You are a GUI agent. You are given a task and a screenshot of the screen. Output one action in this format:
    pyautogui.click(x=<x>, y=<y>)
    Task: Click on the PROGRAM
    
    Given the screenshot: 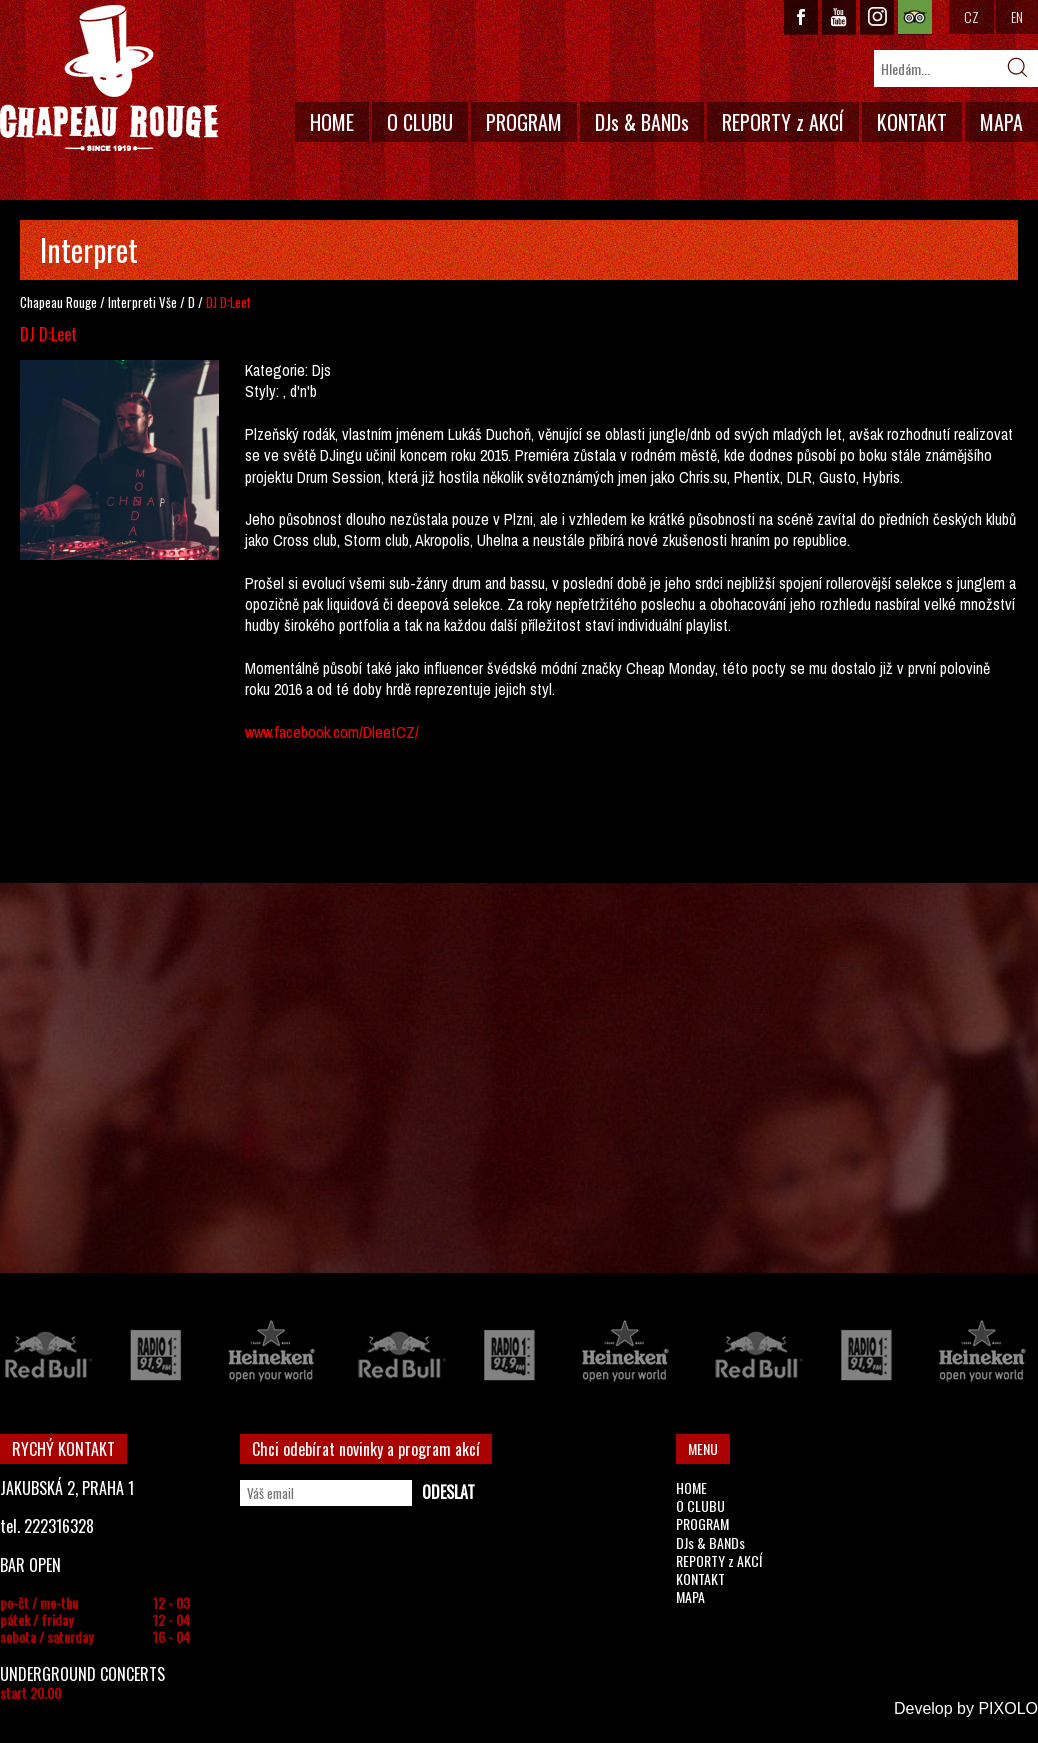 What is the action you would take?
    pyautogui.click(x=524, y=122)
    